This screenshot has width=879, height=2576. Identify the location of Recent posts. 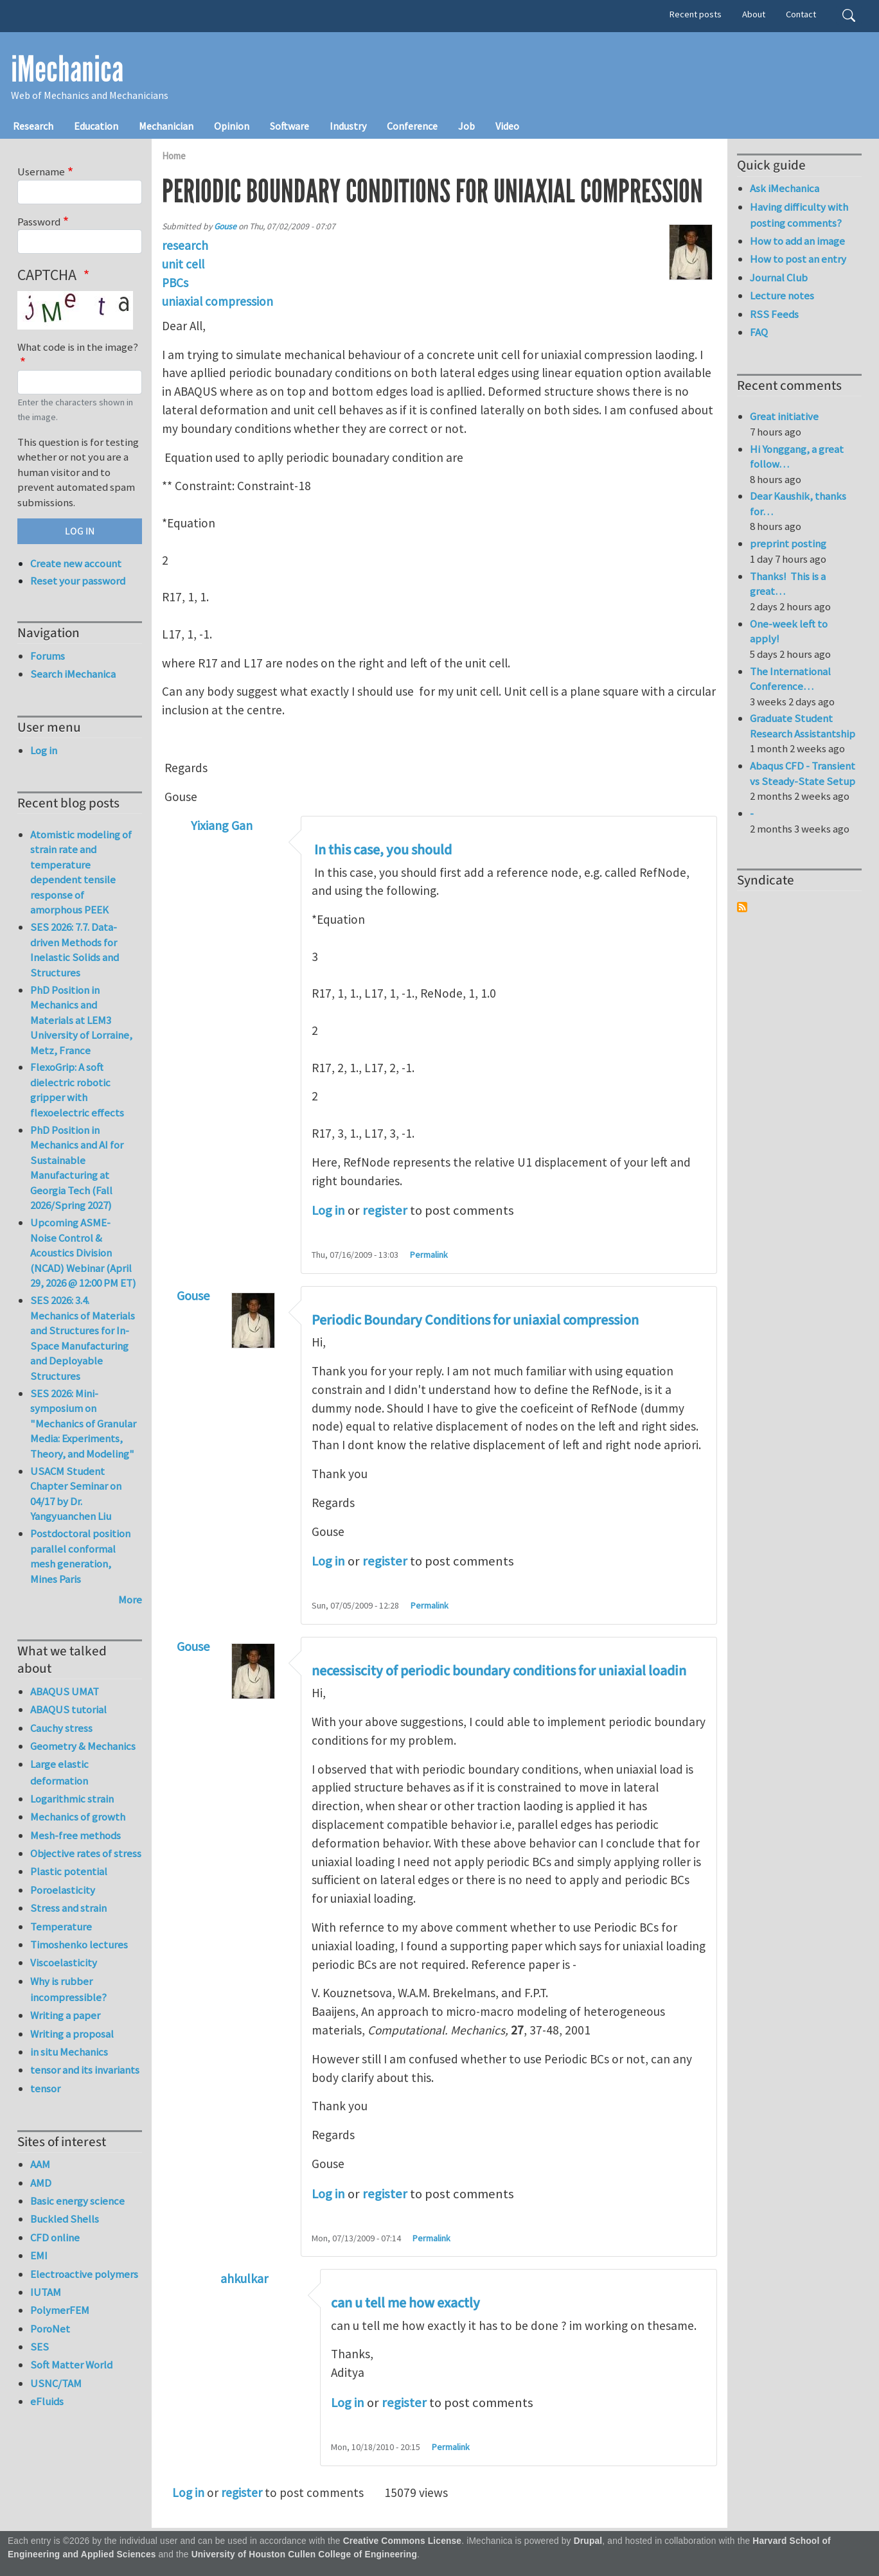
(696, 14).